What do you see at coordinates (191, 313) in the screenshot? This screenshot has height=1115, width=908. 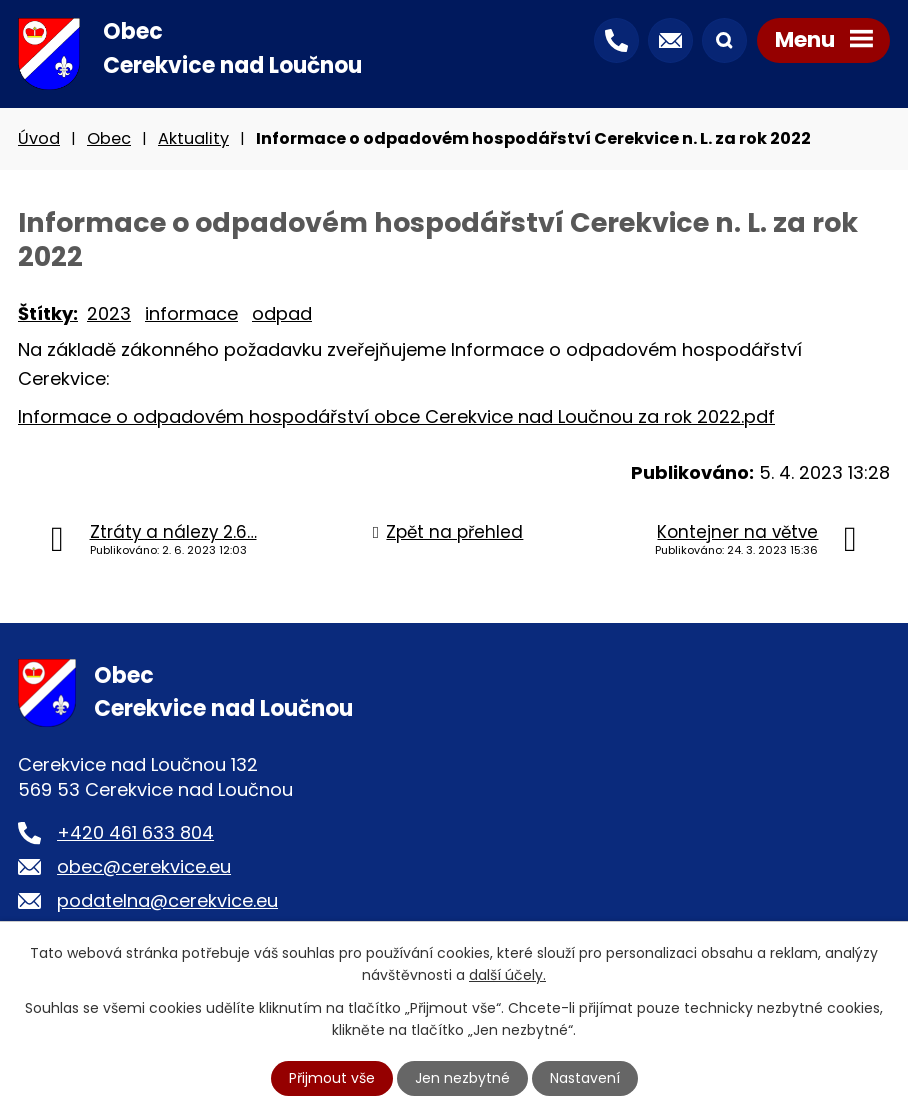 I see `informace` at bounding box center [191, 313].